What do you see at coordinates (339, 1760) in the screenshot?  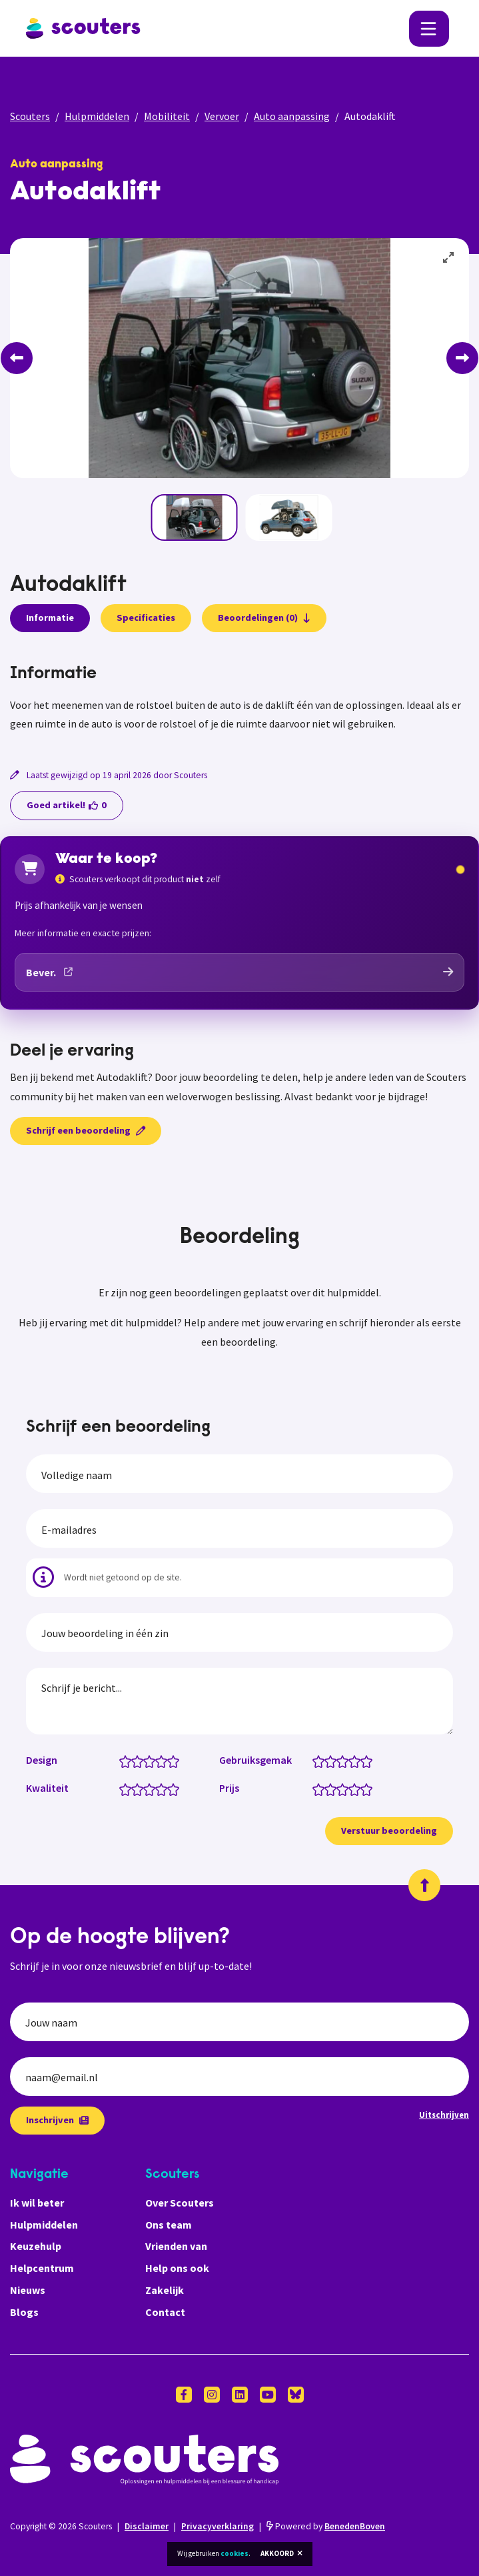 I see `[Gebruiksgemak: 2.5 van 5 sterren]` at bounding box center [339, 1760].